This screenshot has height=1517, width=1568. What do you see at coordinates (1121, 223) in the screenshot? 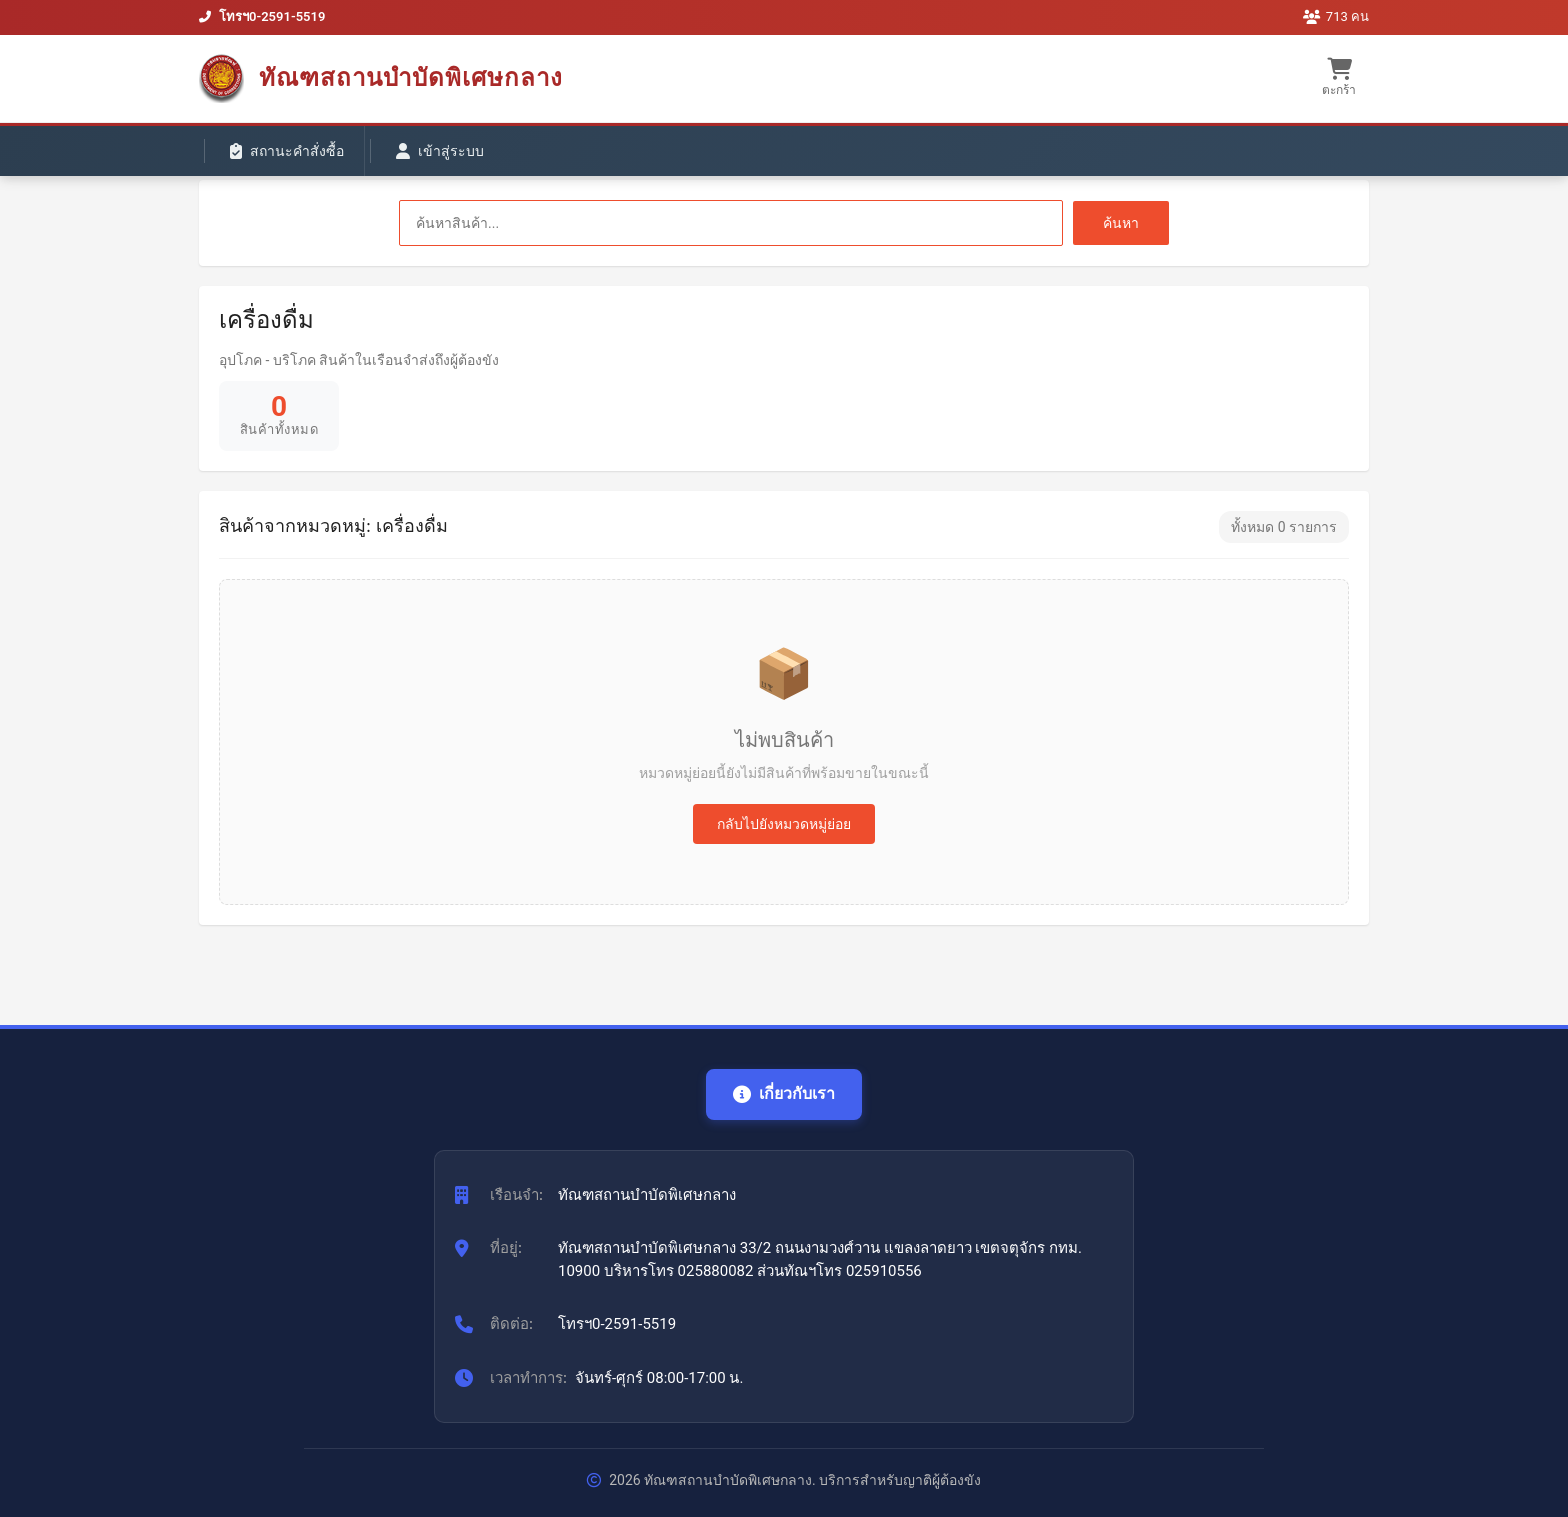
I see `ค้นหา` at bounding box center [1121, 223].